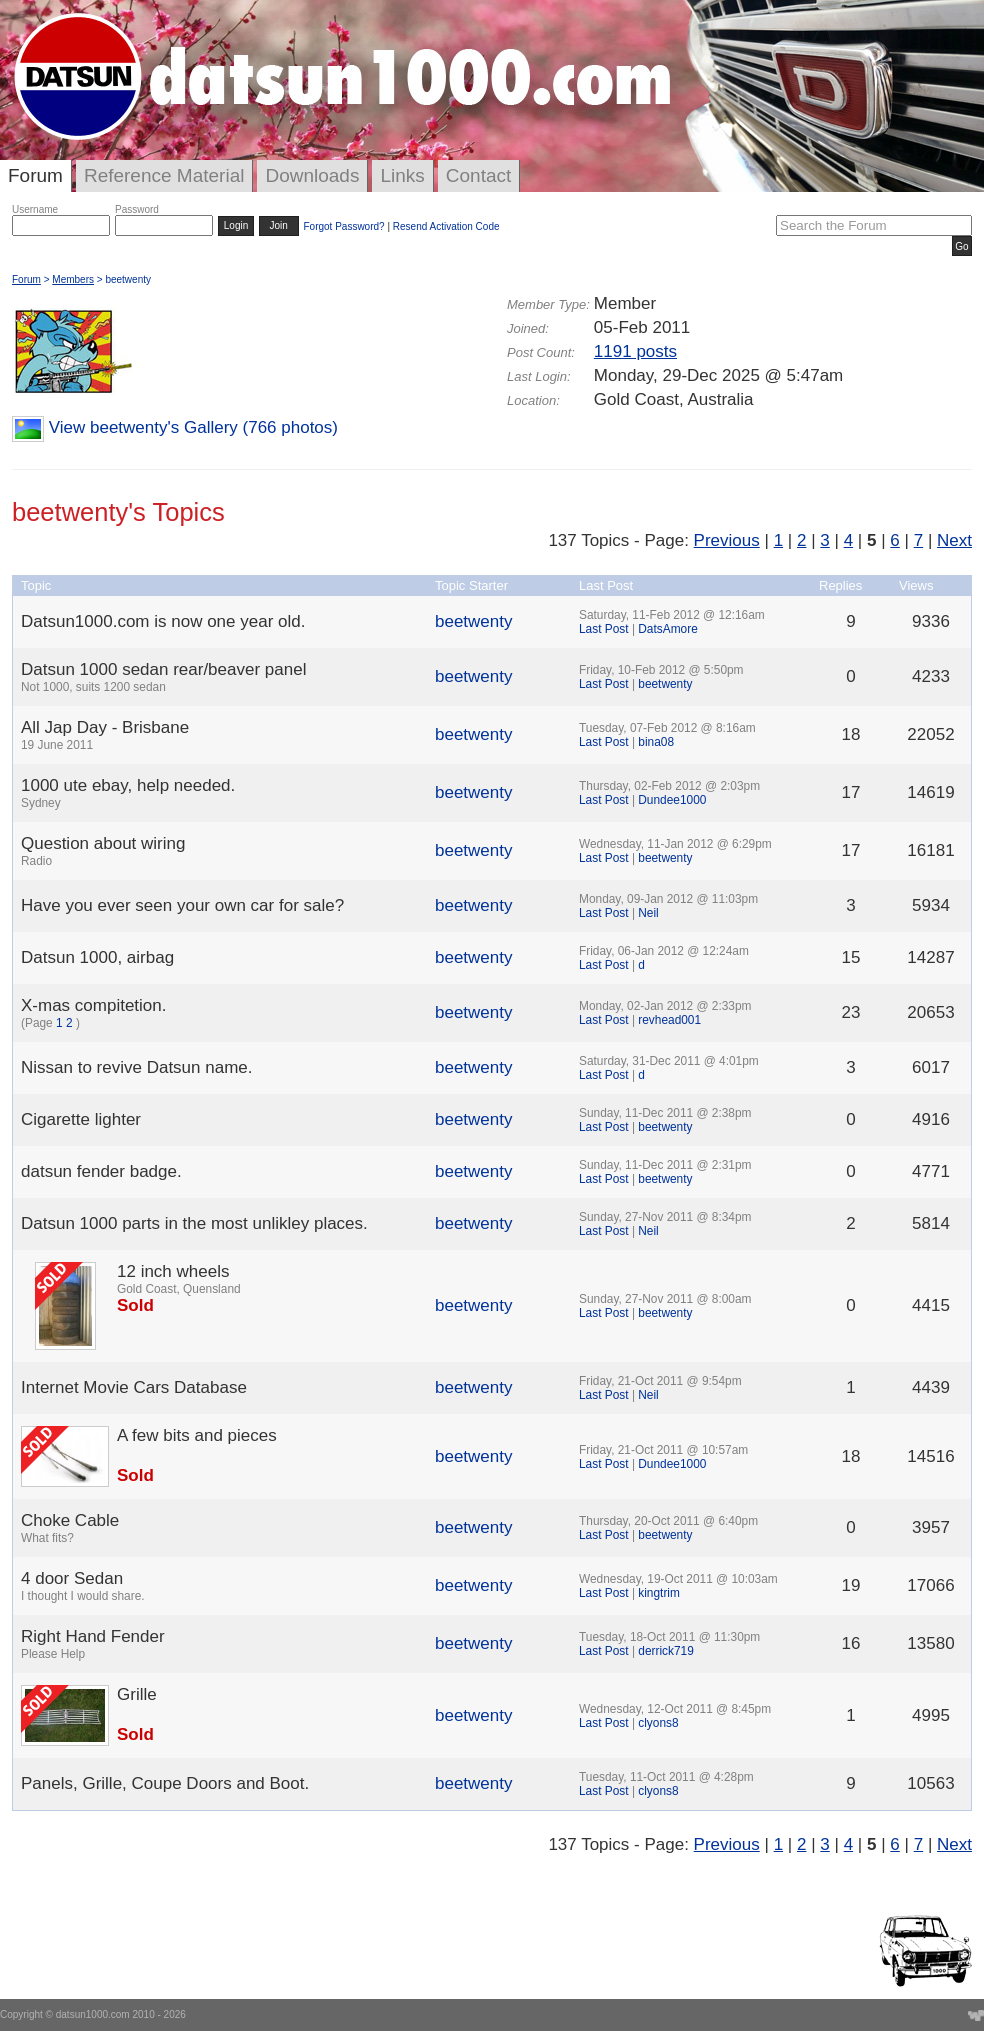 Image resolution: width=984 pixels, height=2031 pixels. Describe the element at coordinates (954, 540) in the screenshot. I see `Next` at that location.